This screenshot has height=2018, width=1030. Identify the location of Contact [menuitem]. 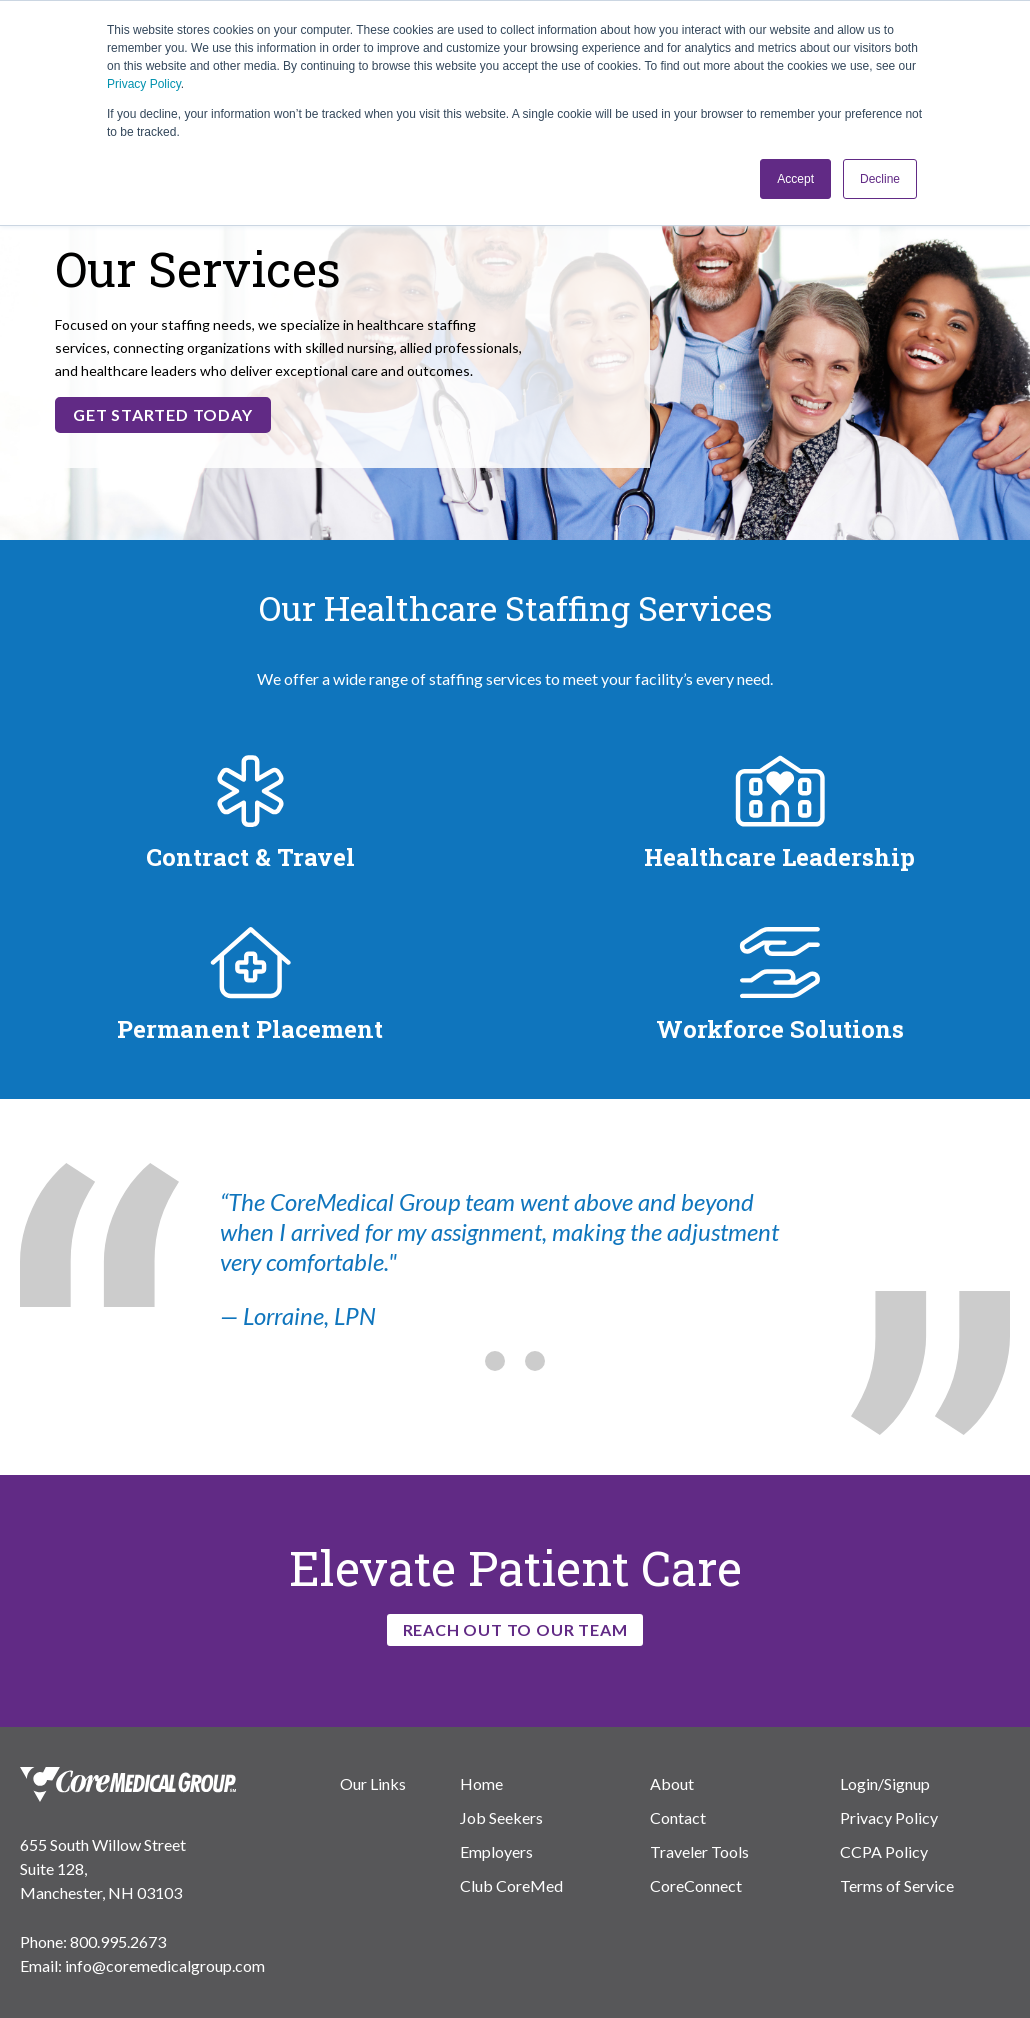
(678, 1817).